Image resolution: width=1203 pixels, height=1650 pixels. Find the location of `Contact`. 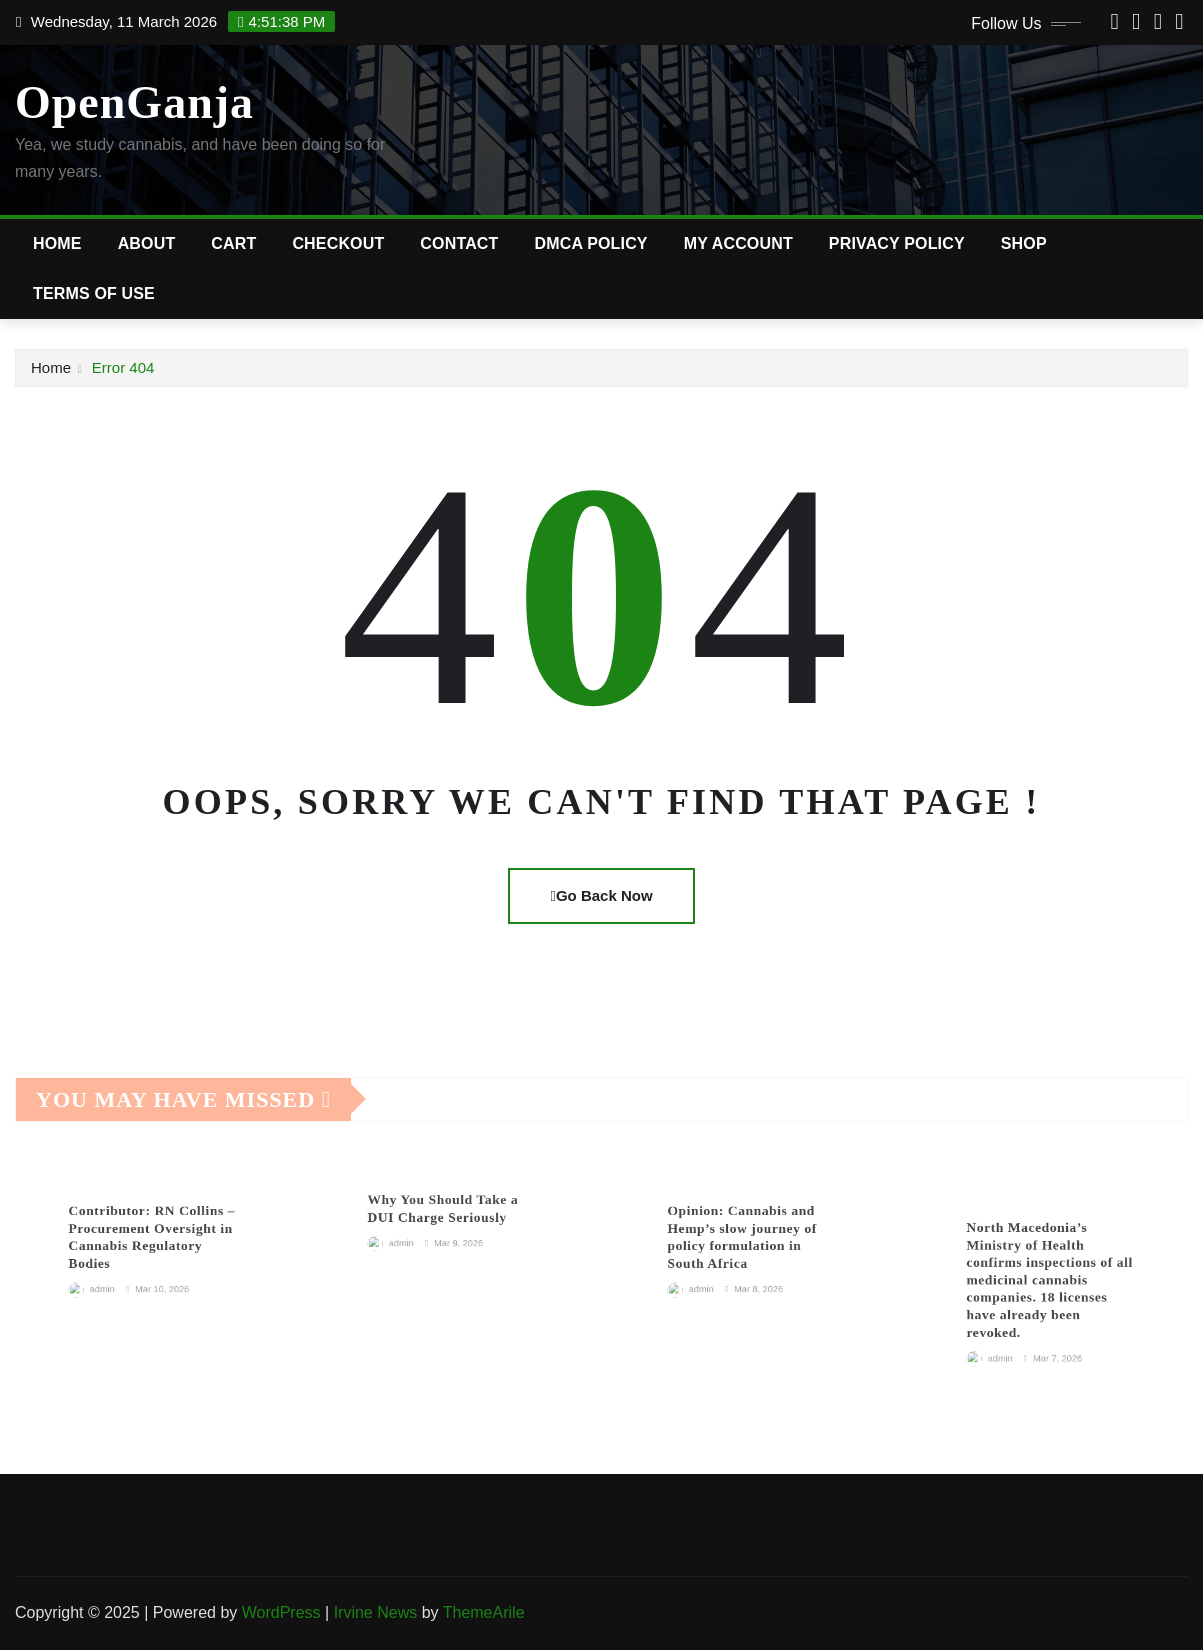

Contact is located at coordinates (459, 243).